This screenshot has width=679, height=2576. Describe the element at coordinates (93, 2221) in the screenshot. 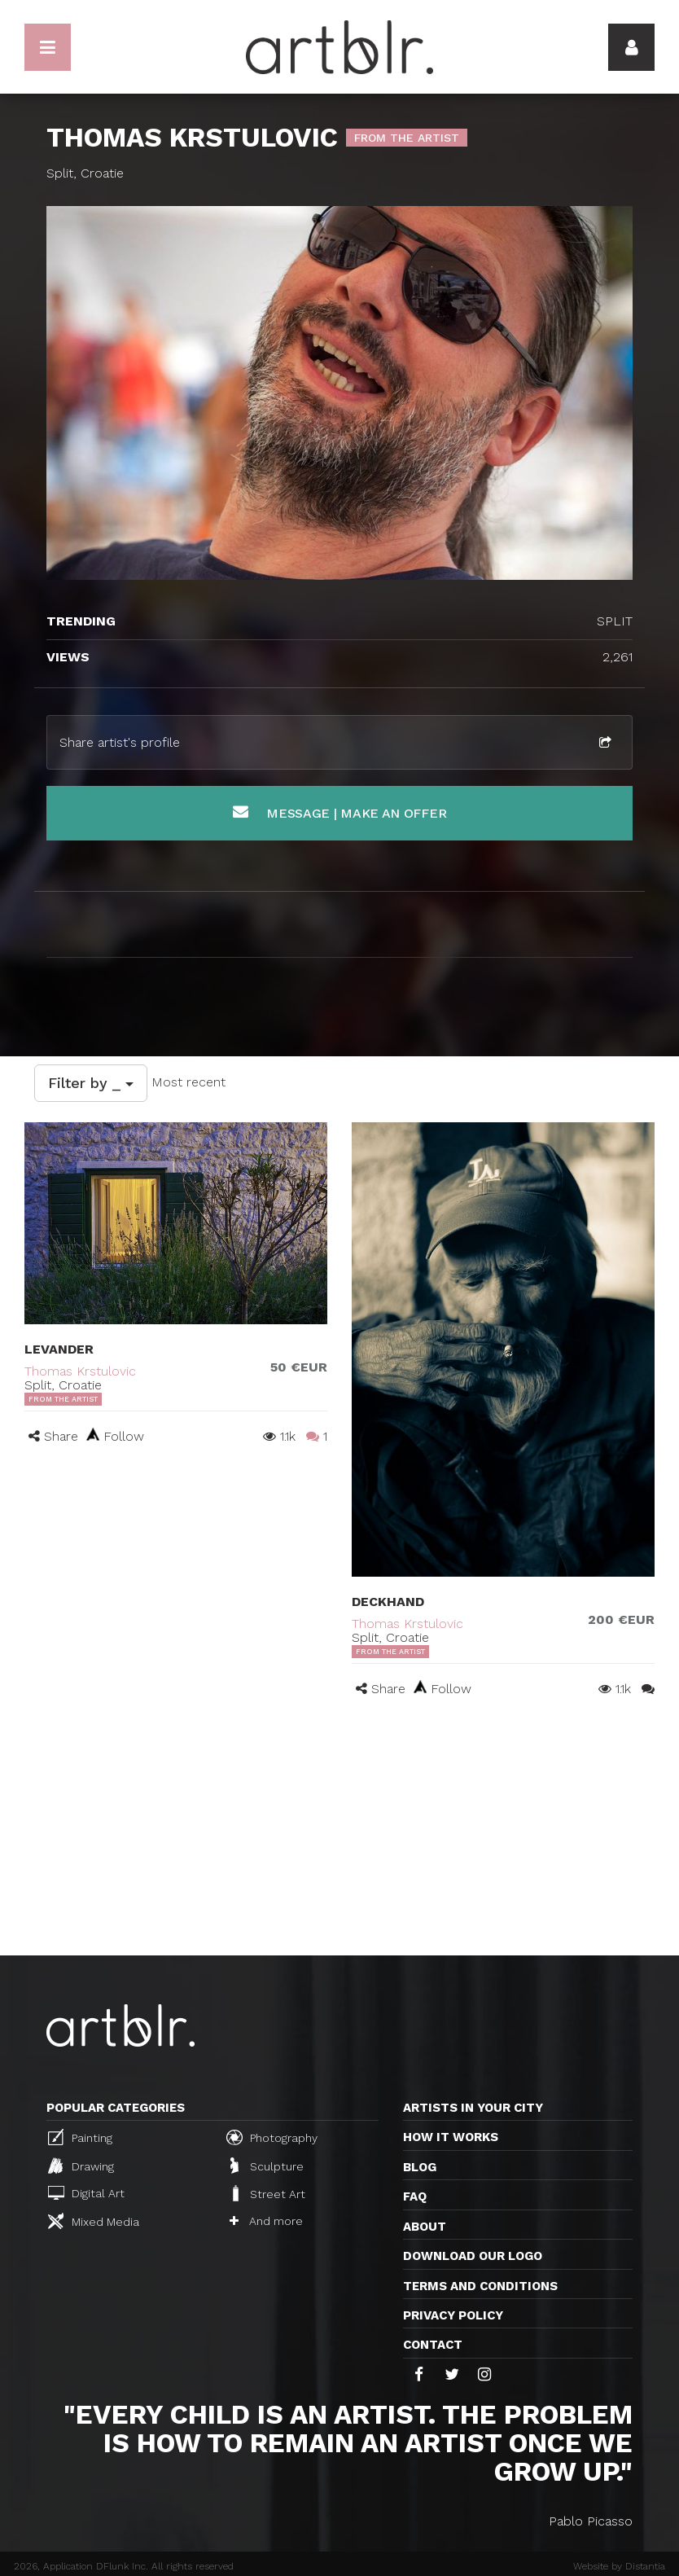

I see `Mixed Media` at that location.